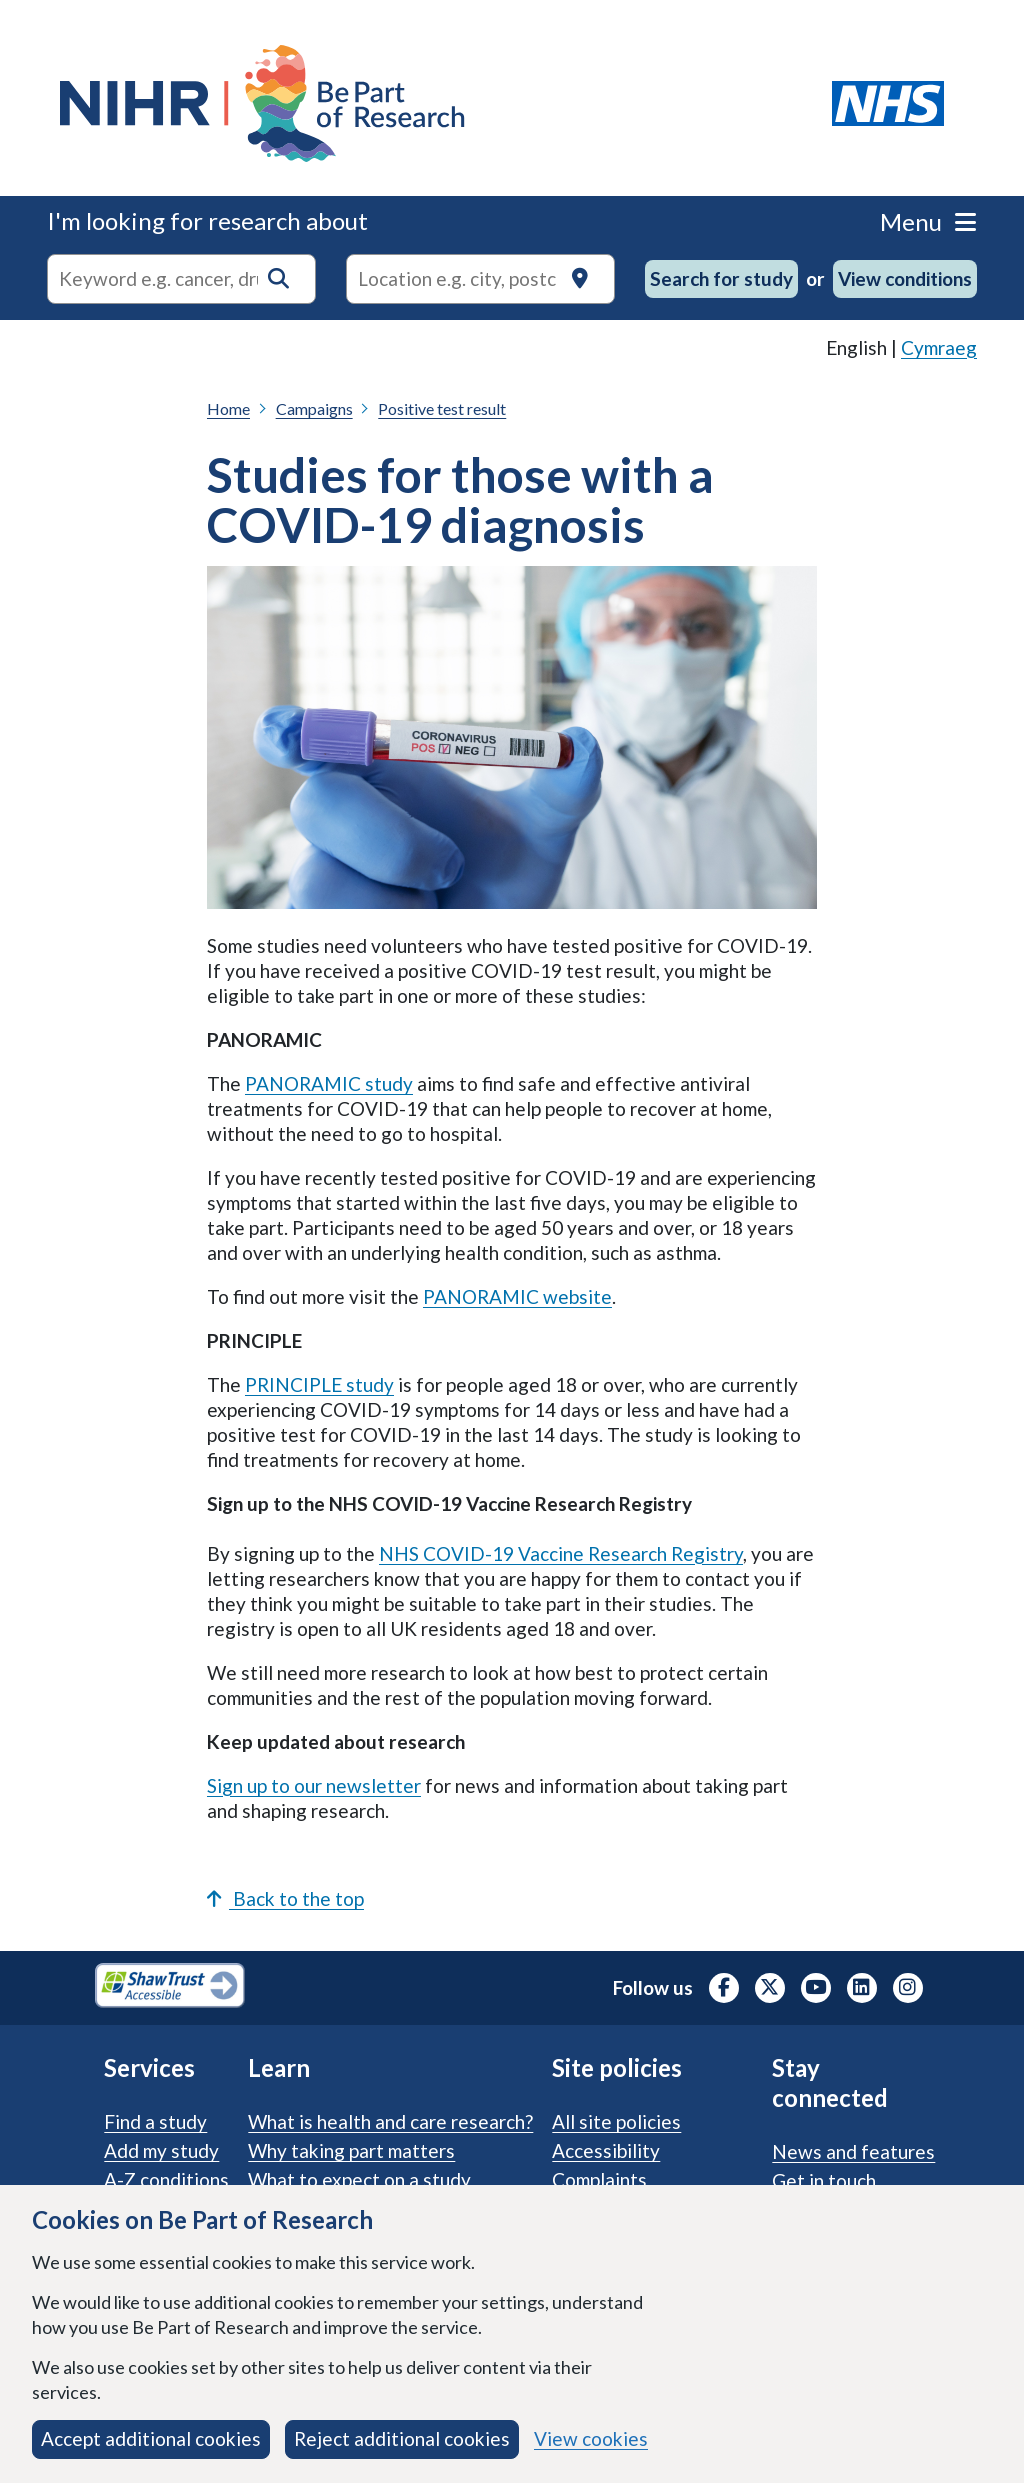 The image size is (1024, 2483). I want to click on News and features, so click(853, 2151).